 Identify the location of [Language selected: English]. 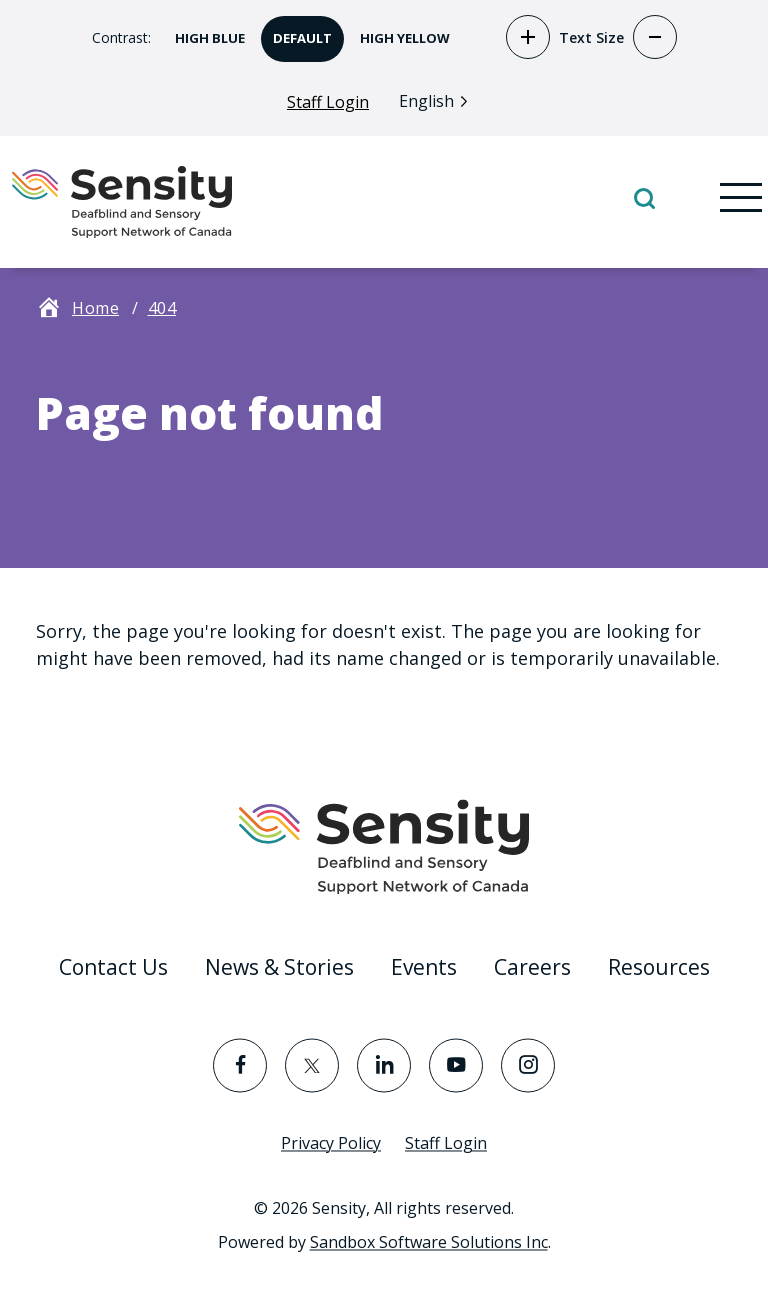
(438, 100).